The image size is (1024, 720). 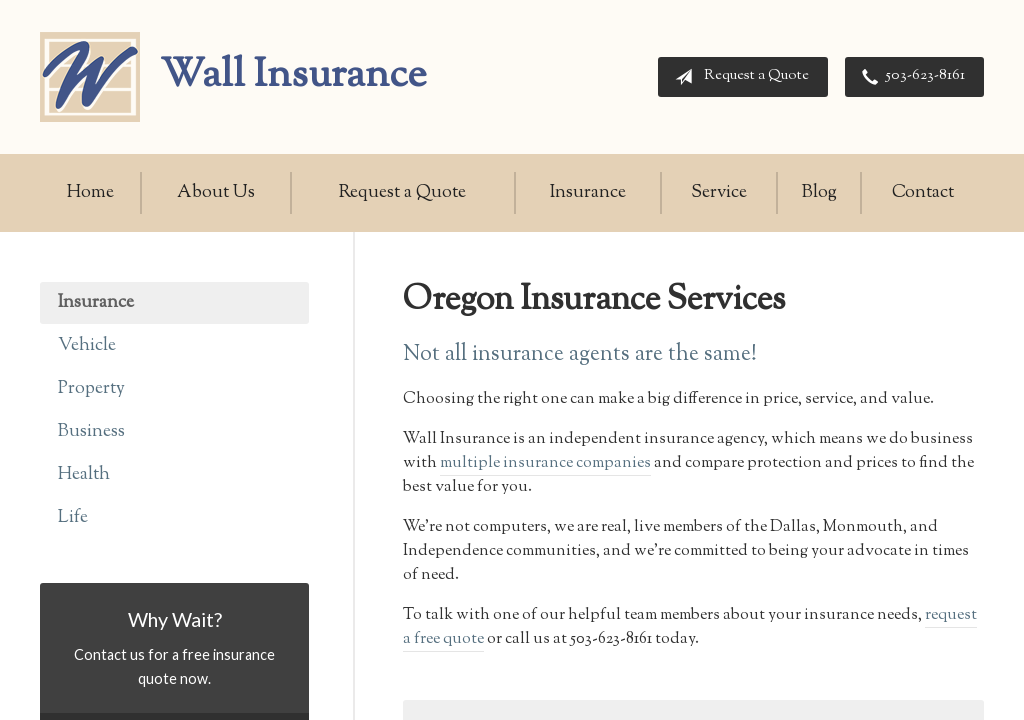 What do you see at coordinates (84, 475) in the screenshot?
I see `Health` at bounding box center [84, 475].